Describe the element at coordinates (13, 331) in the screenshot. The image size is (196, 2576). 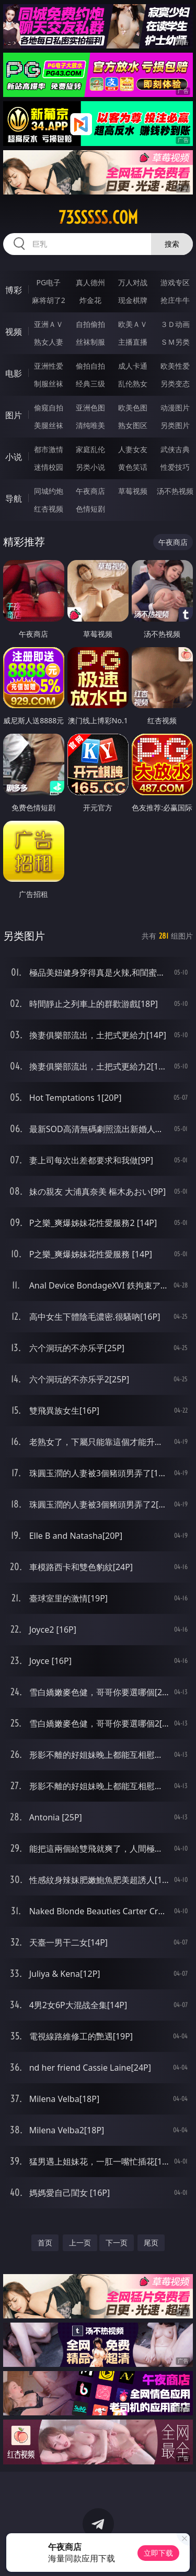
I see `视频` at that location.